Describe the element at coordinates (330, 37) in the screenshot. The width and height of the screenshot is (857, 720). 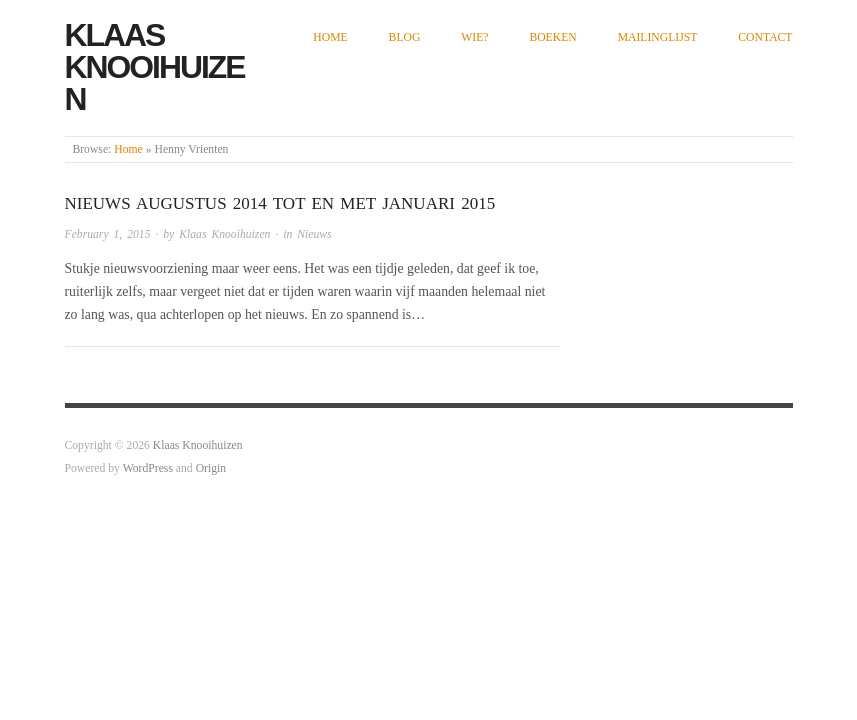
I see `Home` at that location.